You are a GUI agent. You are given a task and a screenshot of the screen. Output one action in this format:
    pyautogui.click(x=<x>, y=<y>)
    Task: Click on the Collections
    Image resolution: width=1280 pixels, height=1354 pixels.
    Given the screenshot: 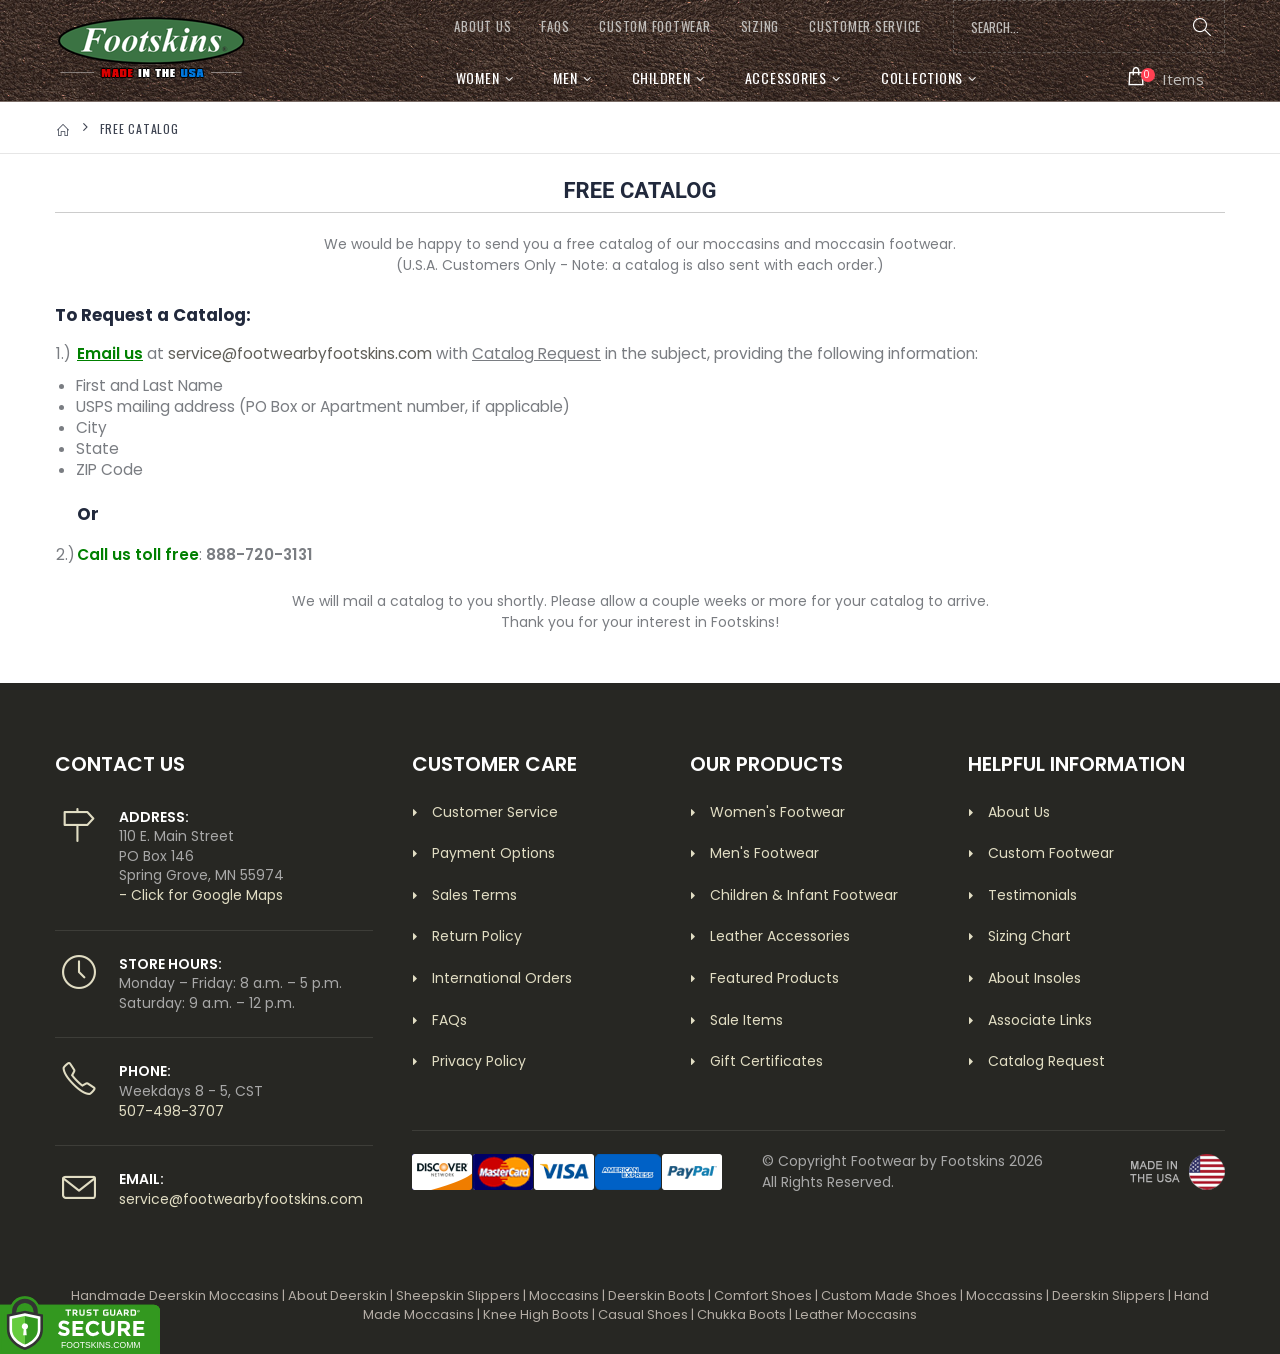 What is the action you would take?
    pyautogui.click(x=922, y=77)
    